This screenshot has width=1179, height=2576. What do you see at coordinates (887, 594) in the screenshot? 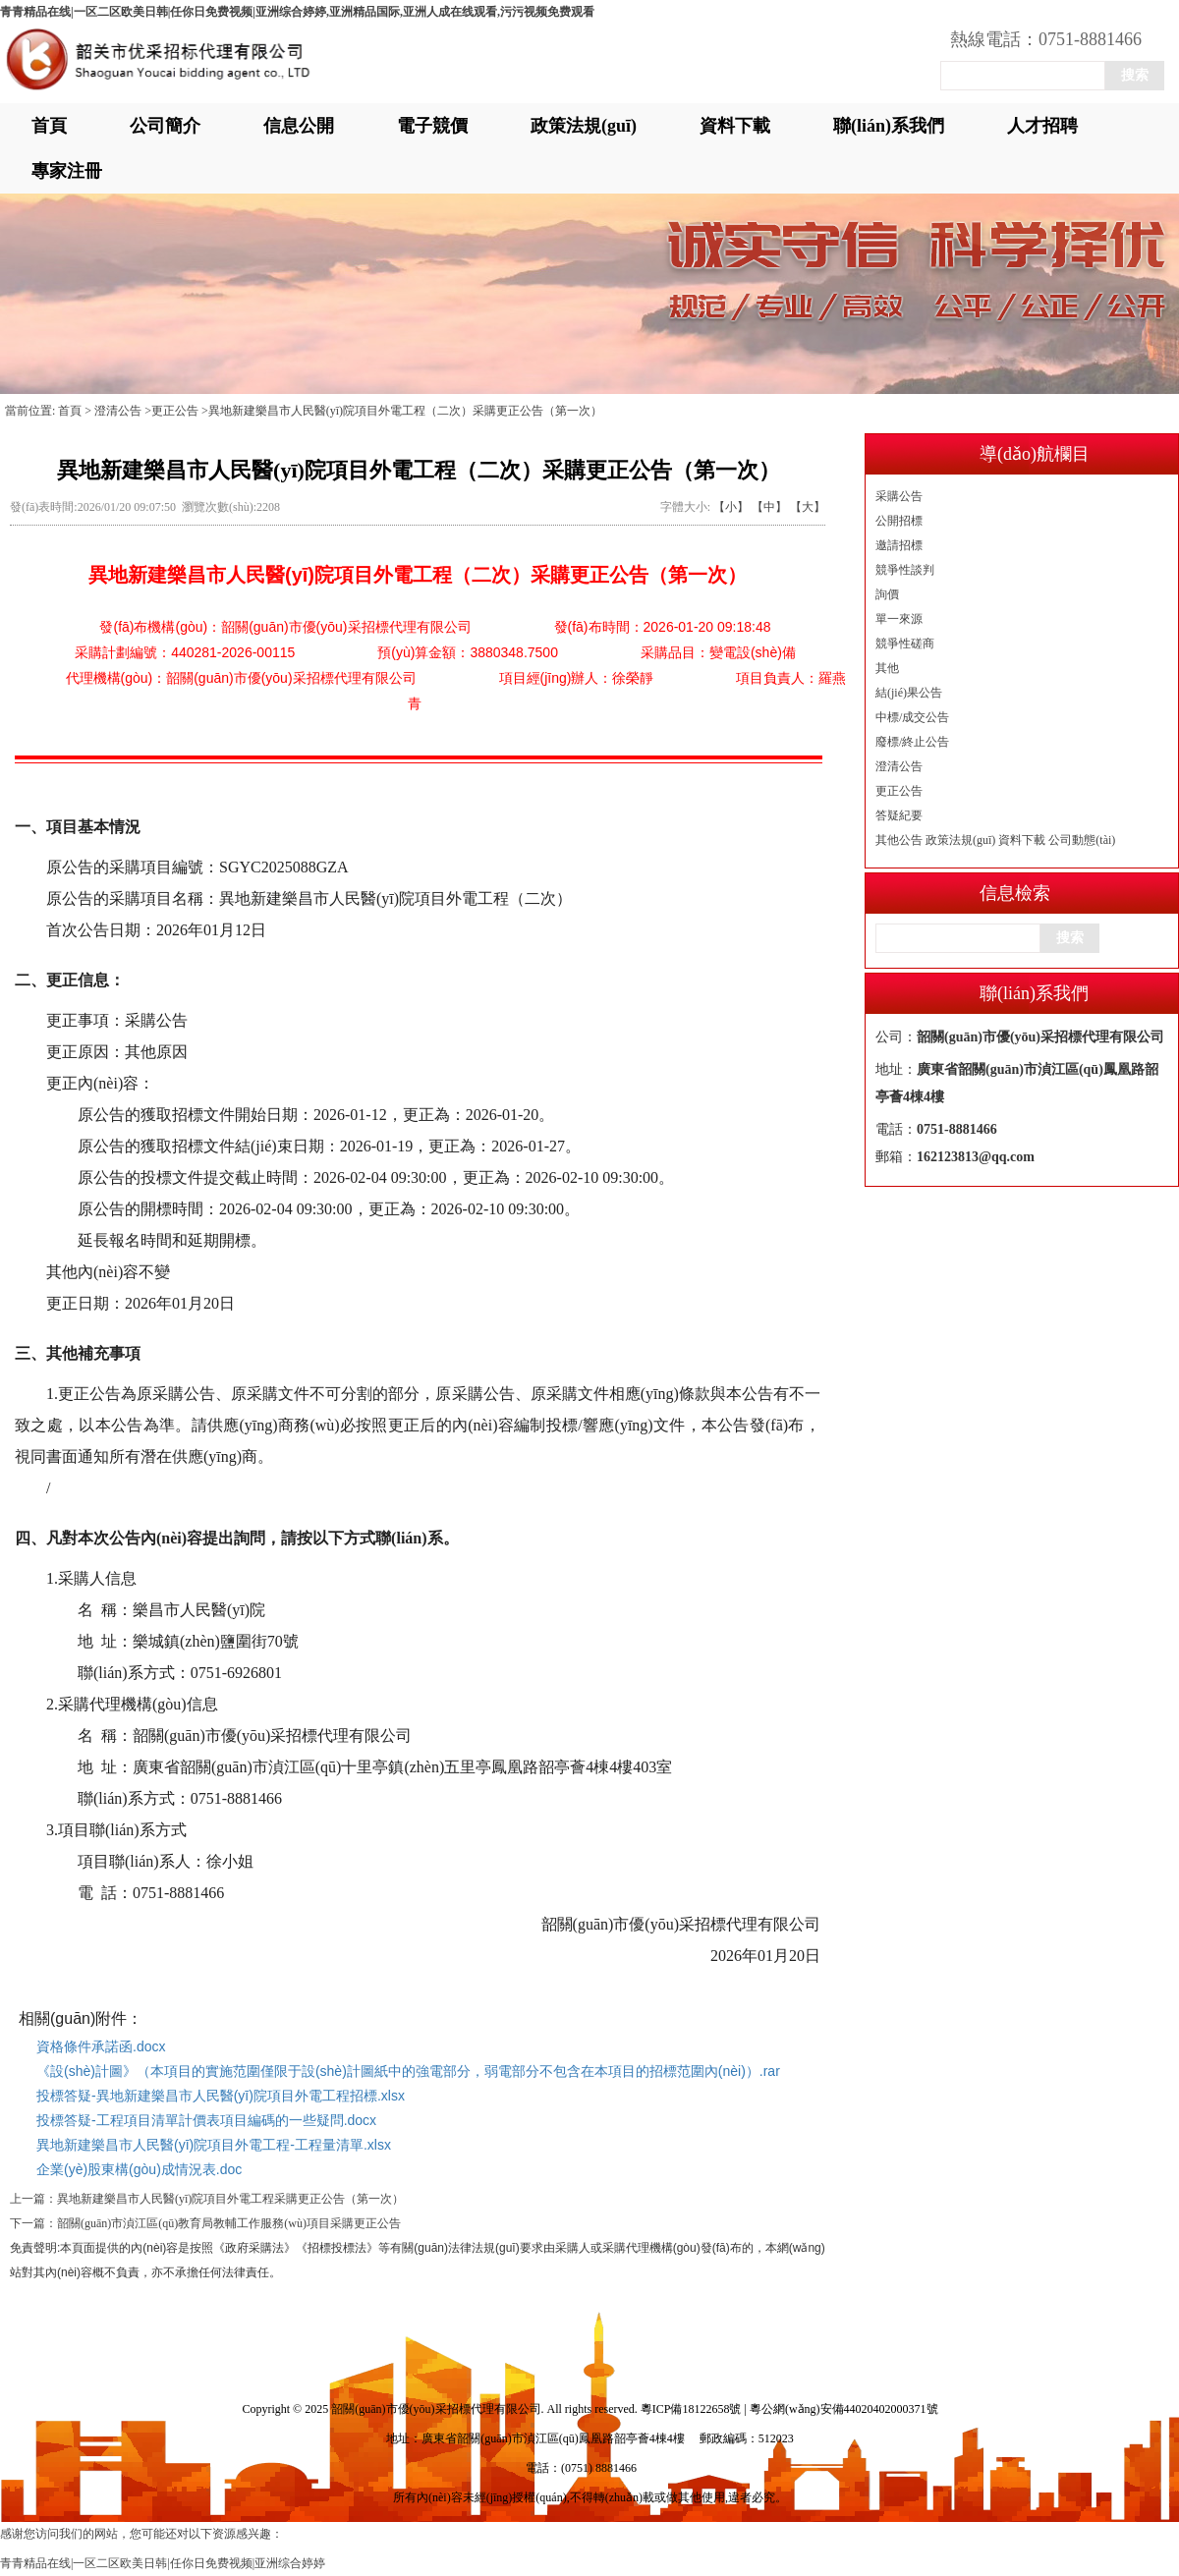
I see `詢價` at bounding box center [887, 594].